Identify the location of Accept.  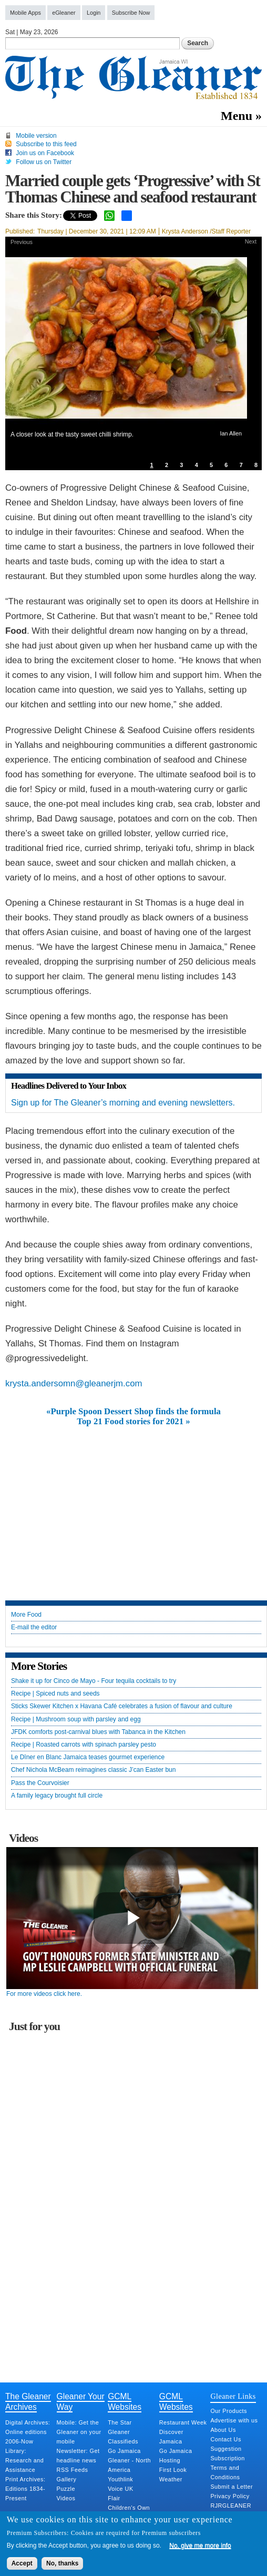
(22, 2563).